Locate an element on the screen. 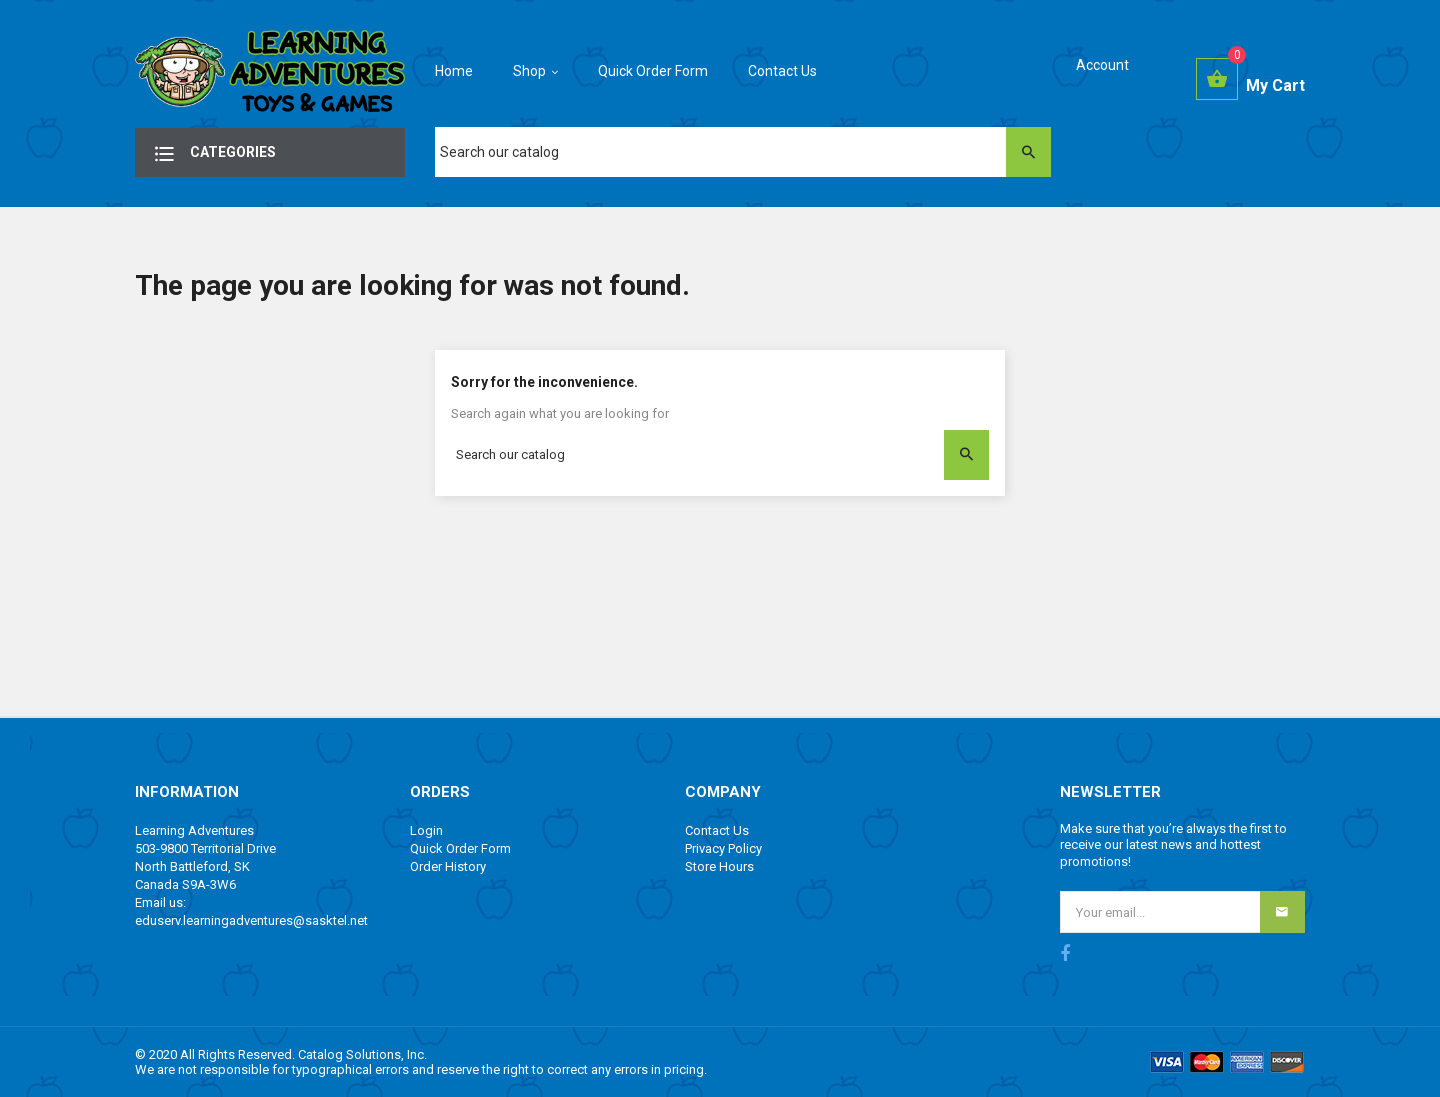  Quick Order Form is located at coordinates (460, 848).